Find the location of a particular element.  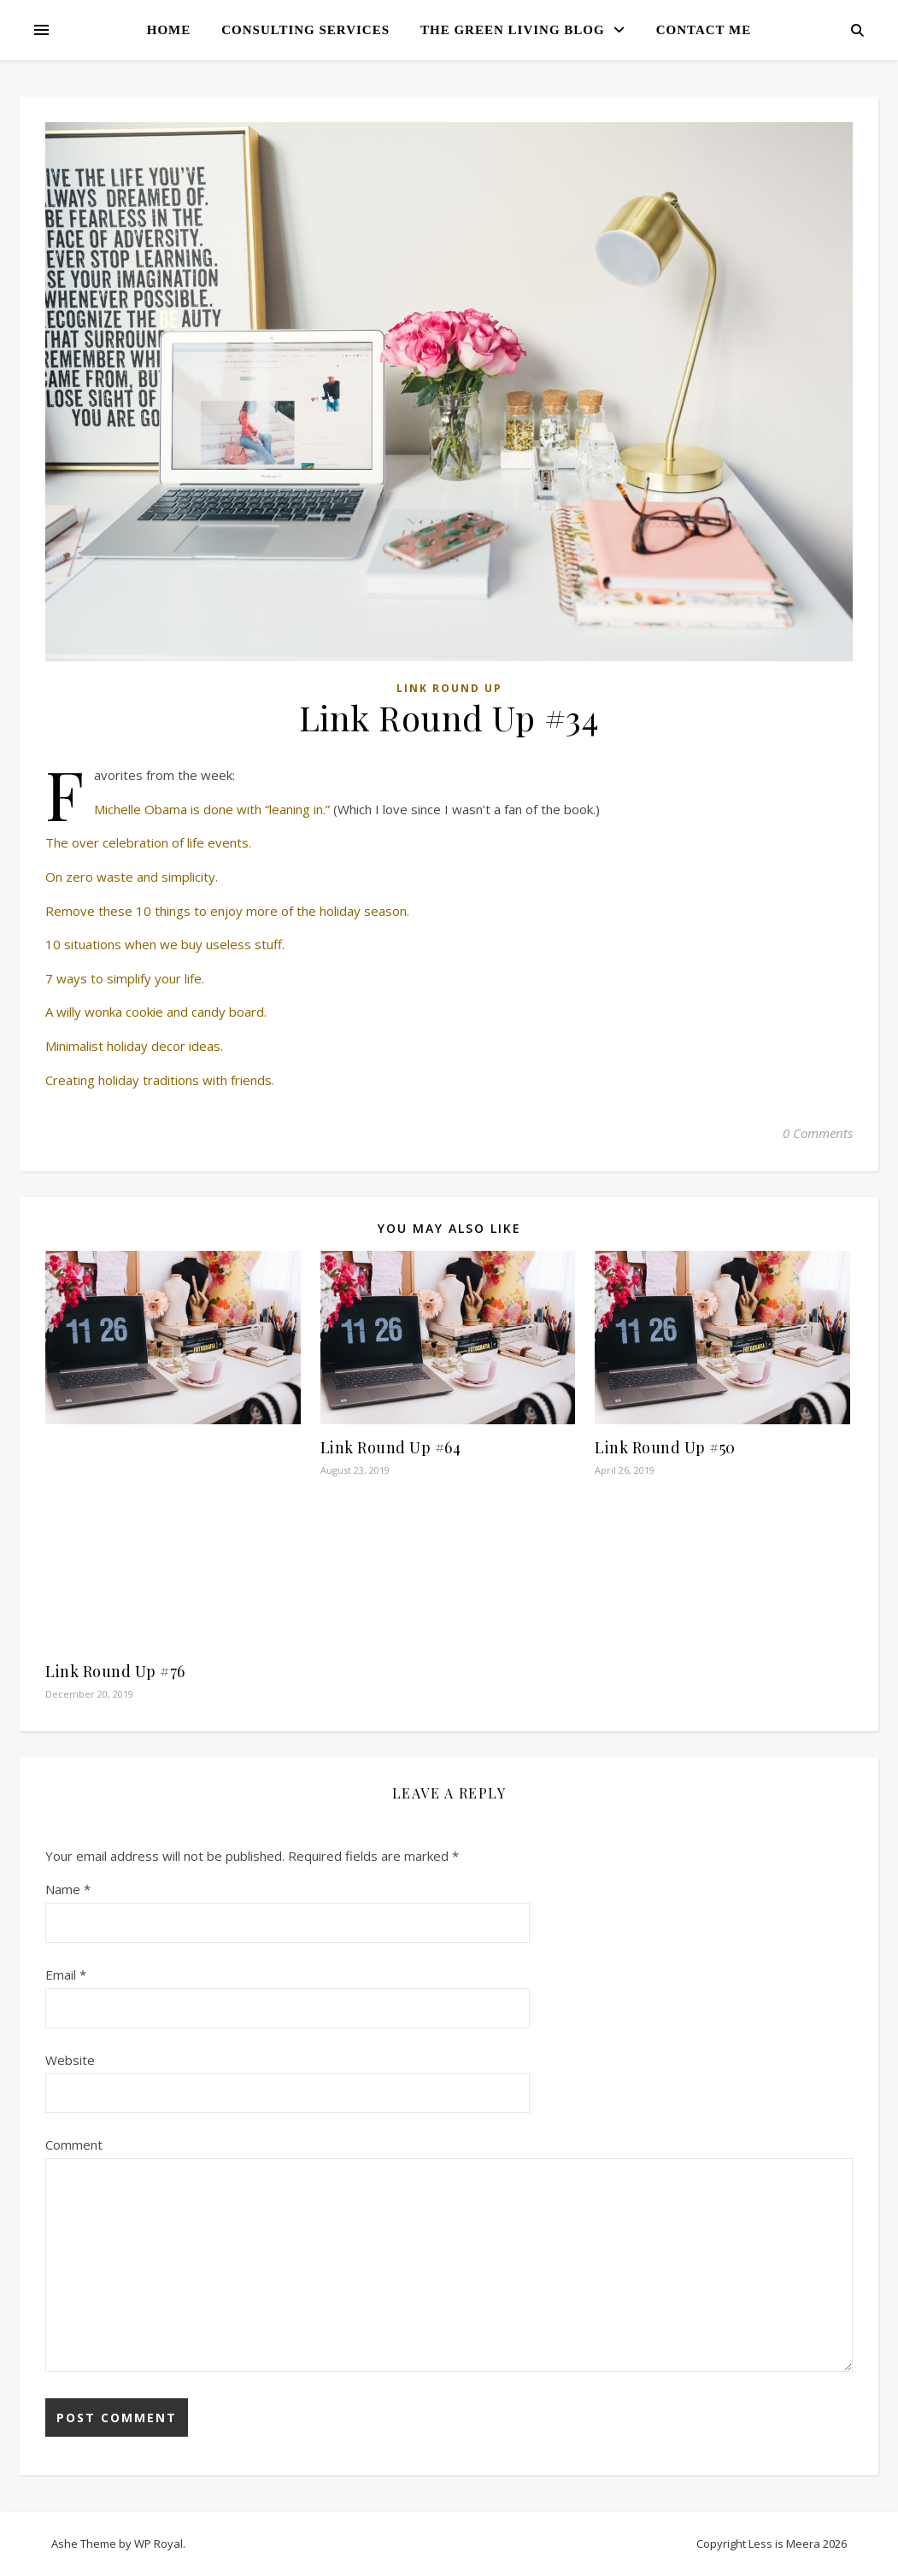

Michelle Obama is done with “leaning in.” is located at coordinates (212, 809).